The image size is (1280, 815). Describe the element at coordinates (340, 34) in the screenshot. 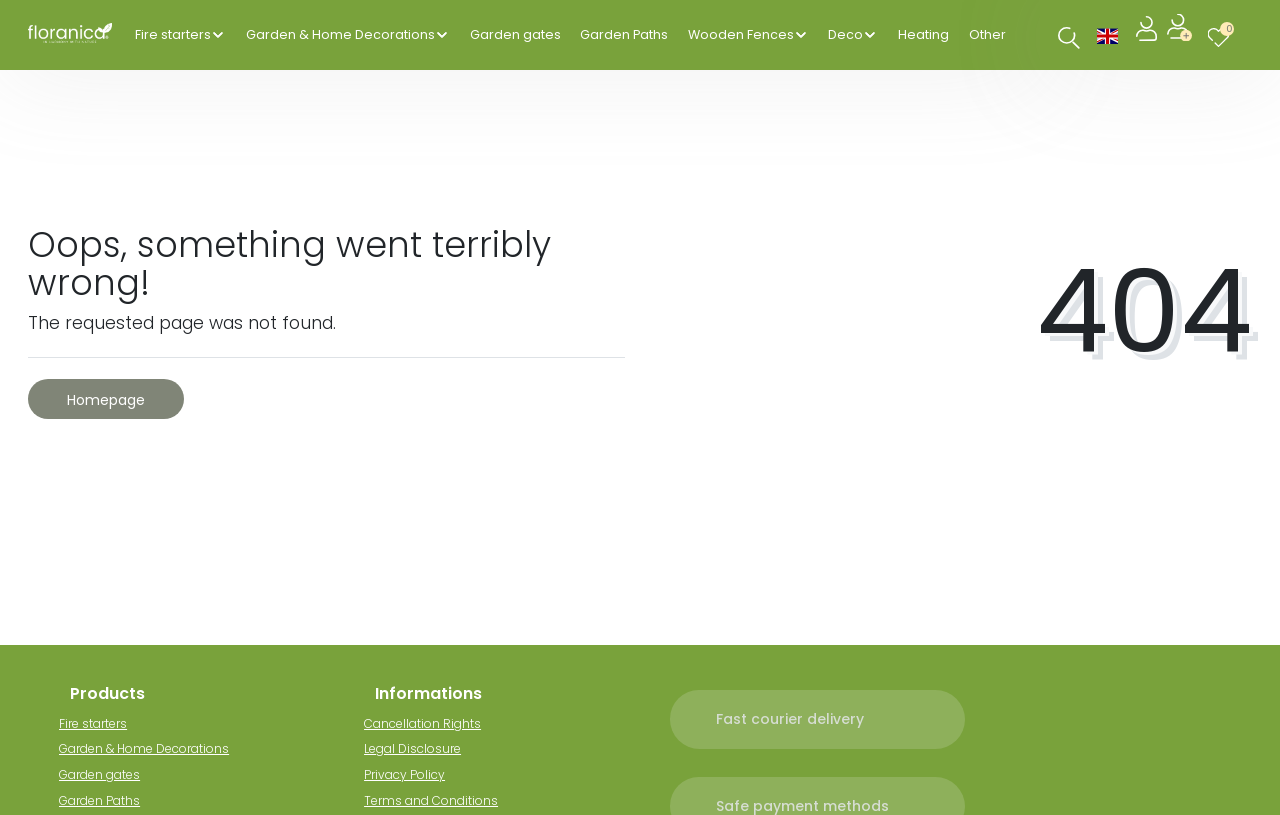

I see `Garden & Home Decorations` at that location.